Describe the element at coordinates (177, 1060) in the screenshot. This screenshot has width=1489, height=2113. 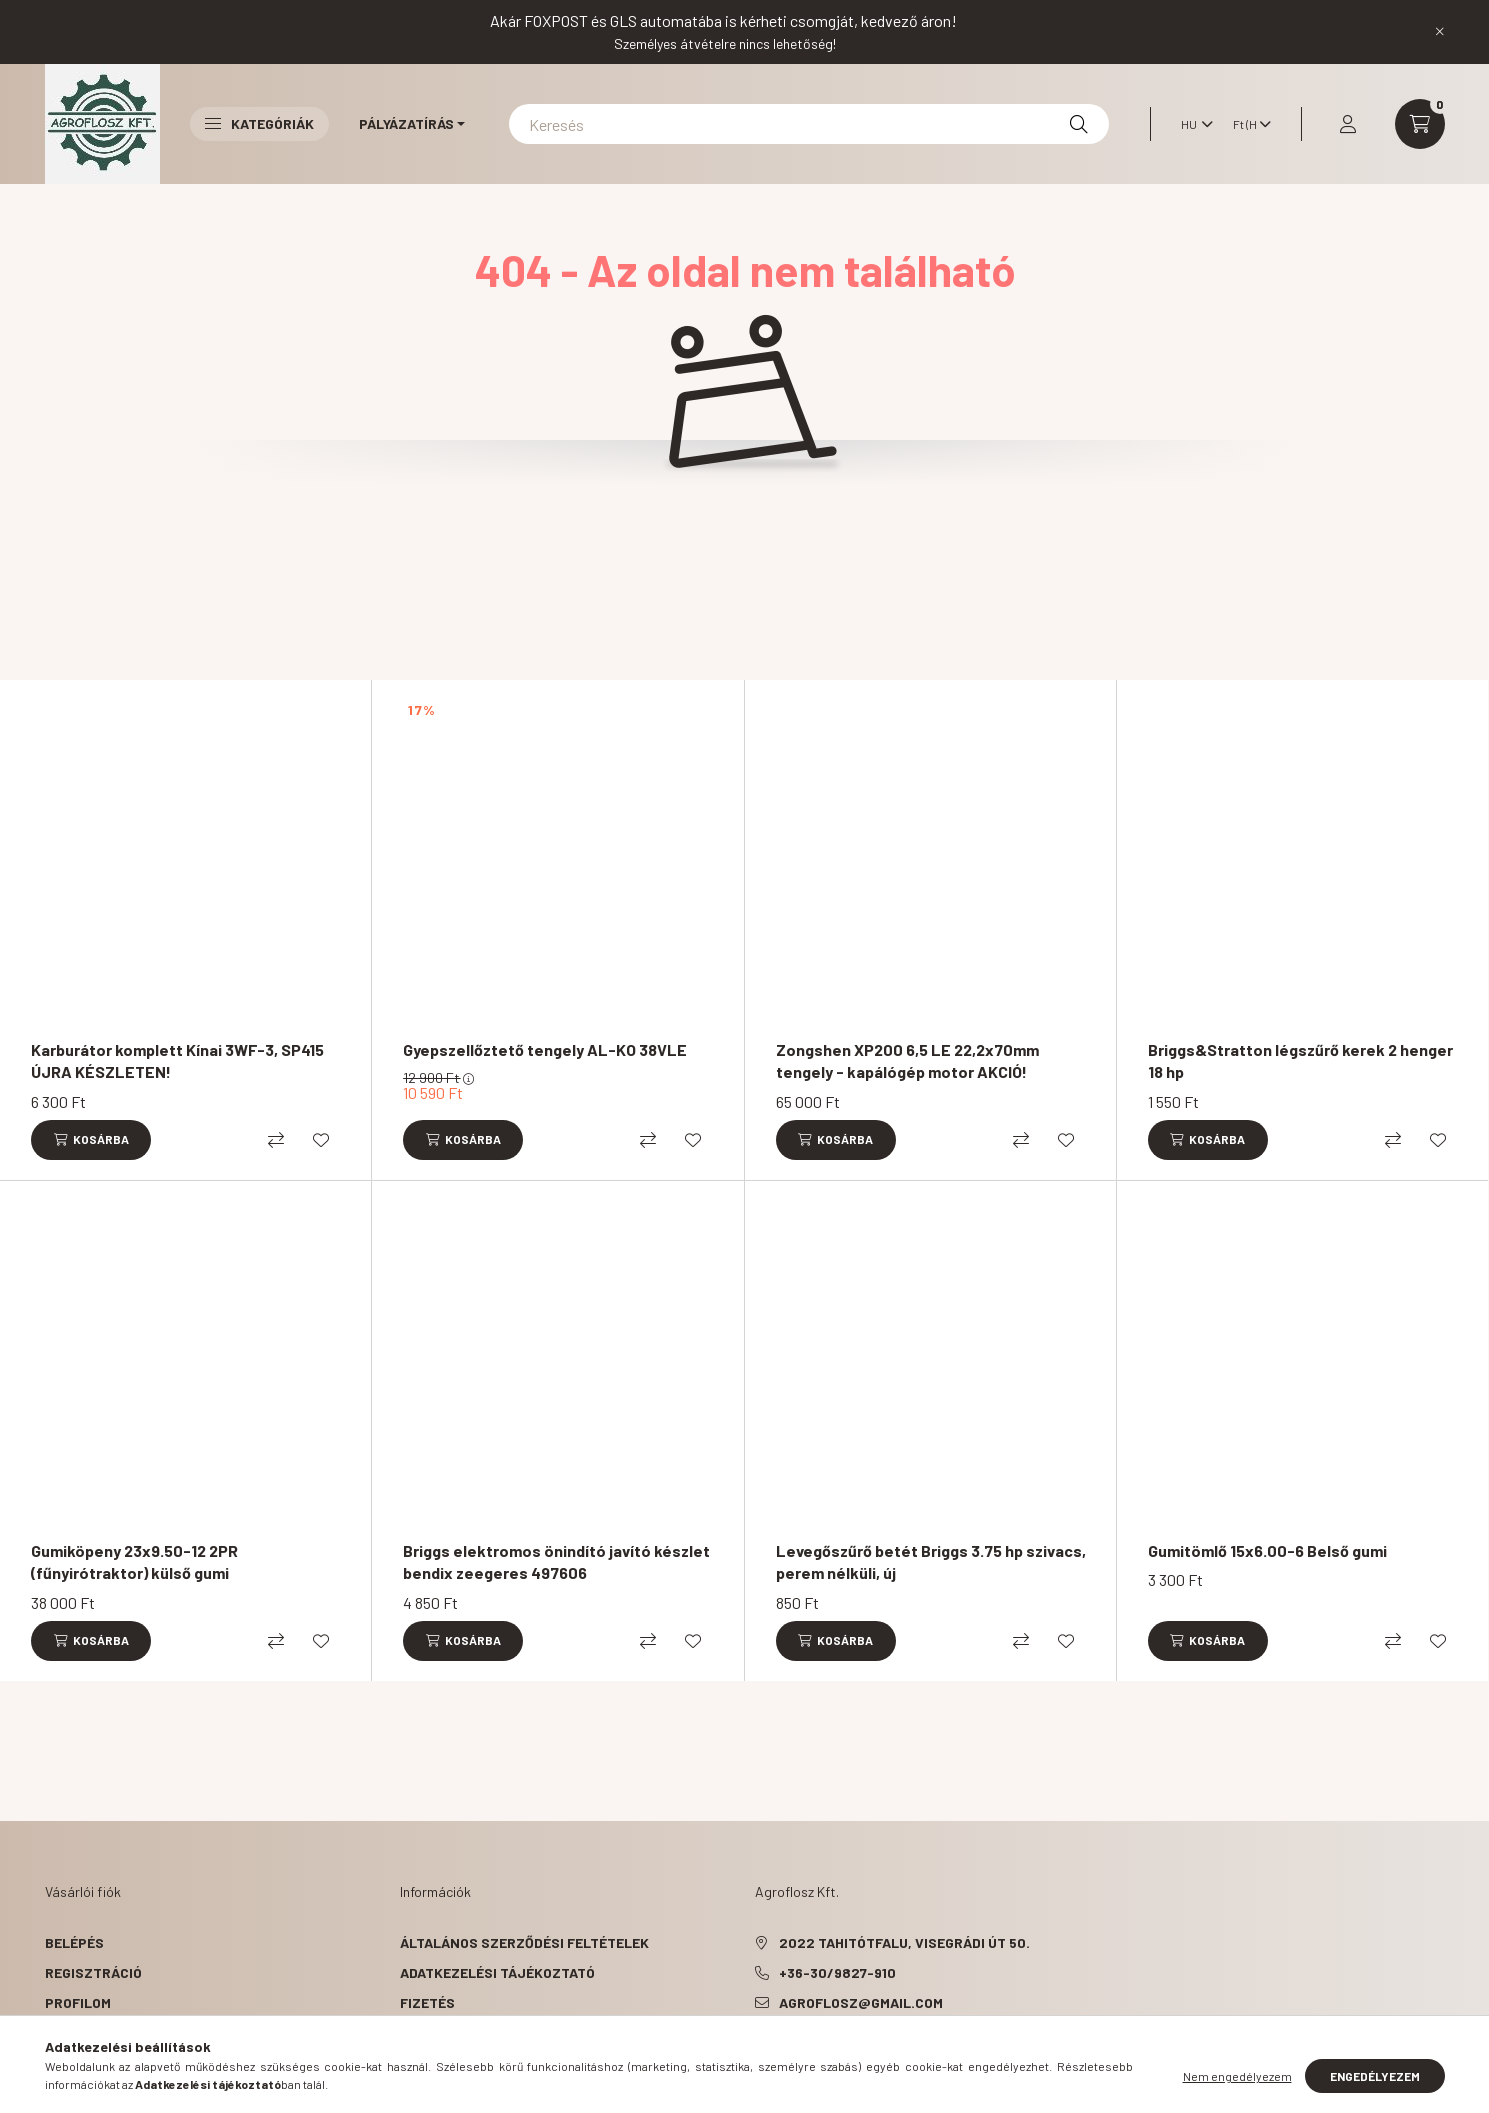
I see `Karburátor komplett Kínai 3WF-3, SP415 ÚJRA KÉSZLETEN!` at that location.